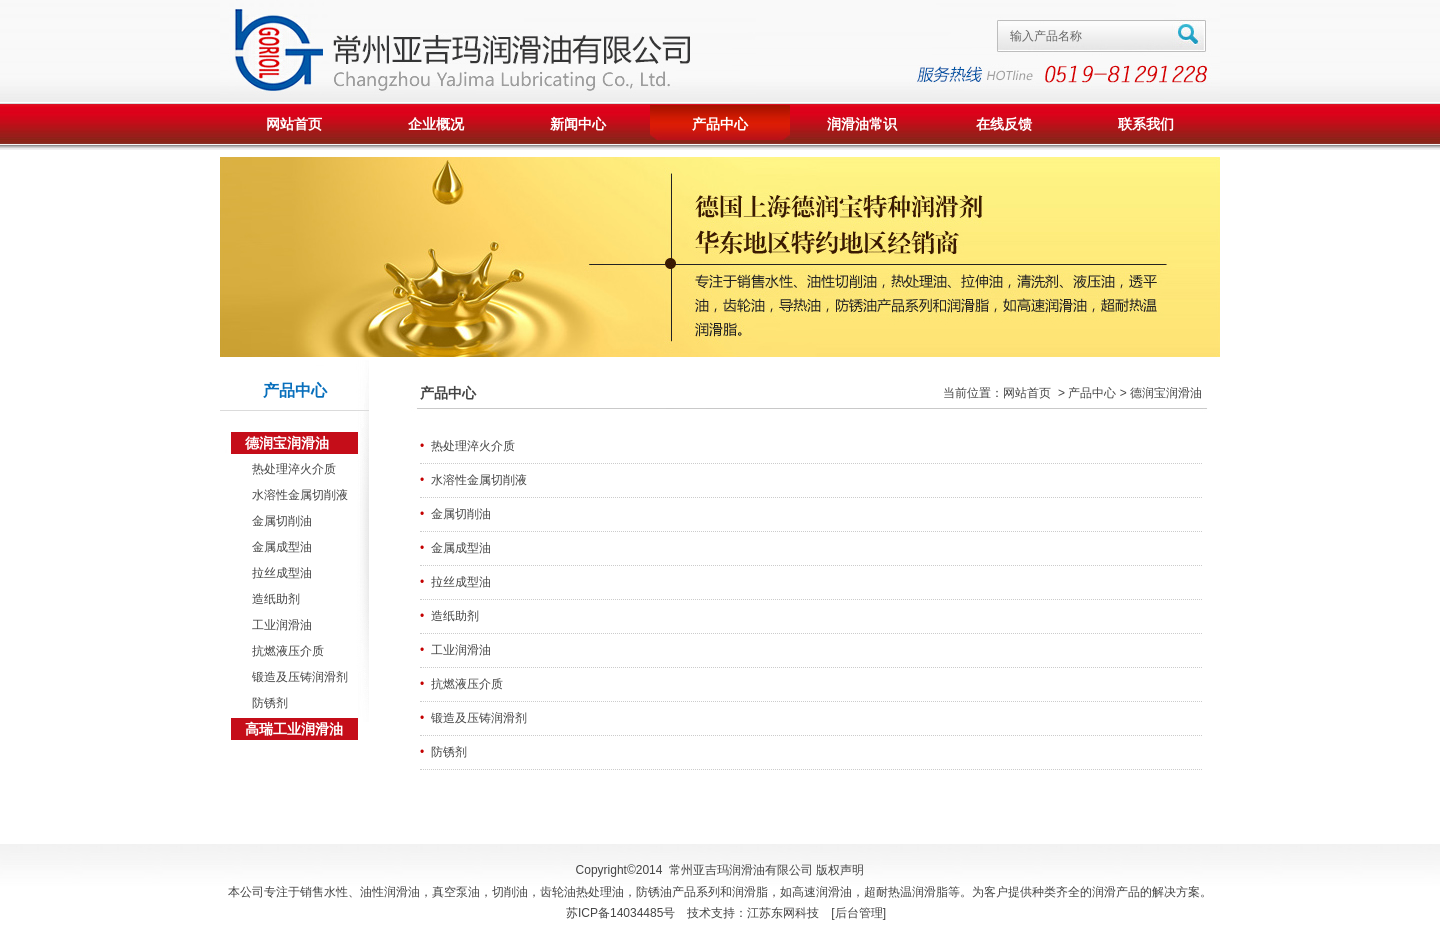  What do you see at coordinates (278, 521) in the screenshot?
I see `金属切削油` at bounding box center [278, 521].